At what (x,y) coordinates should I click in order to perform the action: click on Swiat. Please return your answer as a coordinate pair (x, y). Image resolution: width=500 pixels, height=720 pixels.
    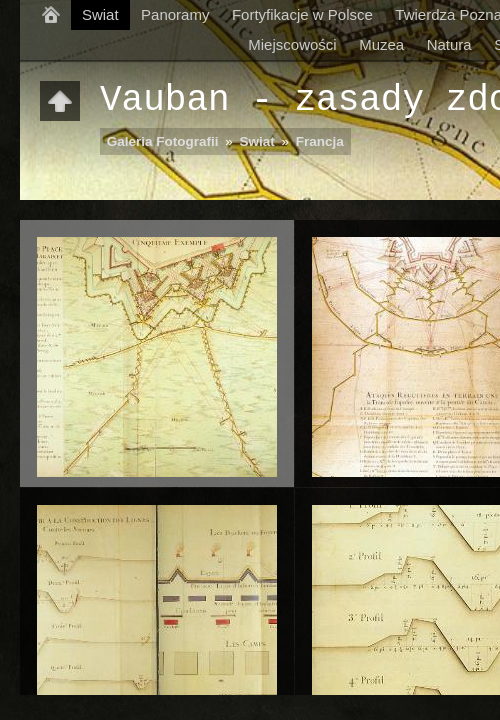
    Looking at the image, I should click on (100, 14).